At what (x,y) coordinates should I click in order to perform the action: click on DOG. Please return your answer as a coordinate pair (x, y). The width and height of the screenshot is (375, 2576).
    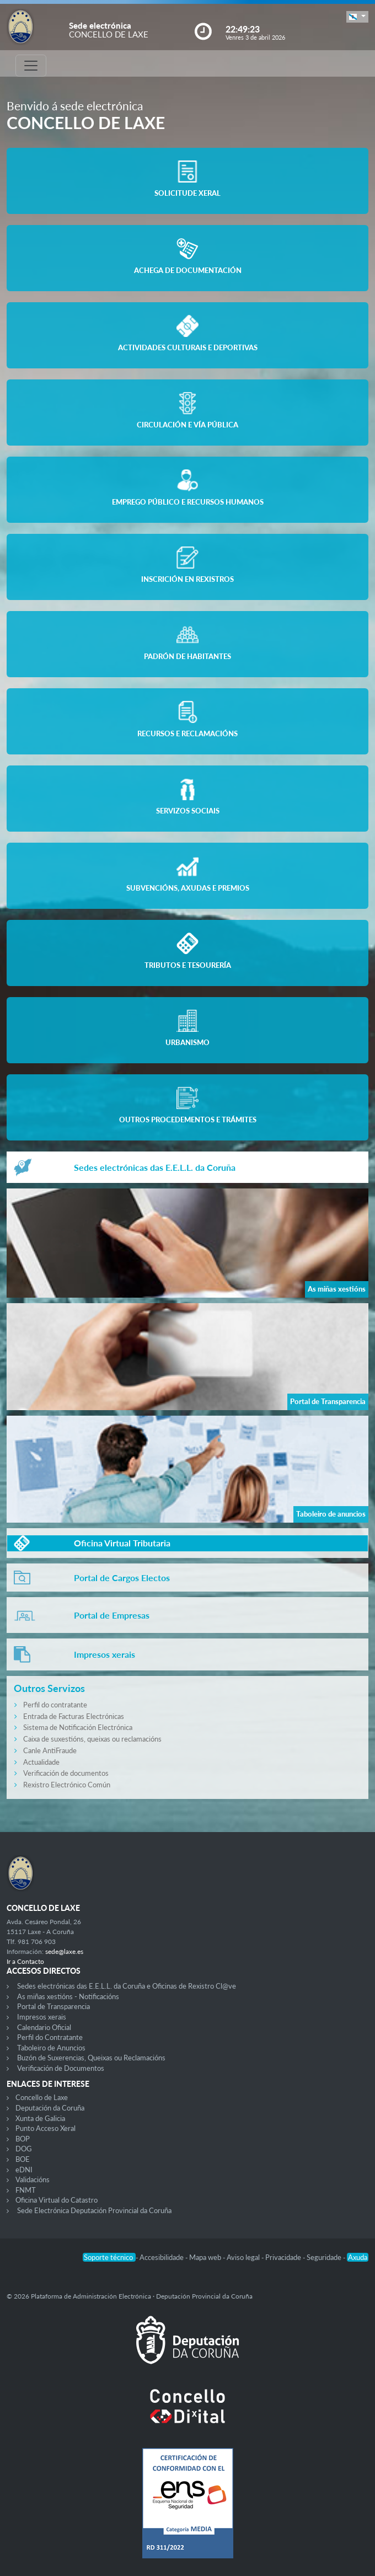
    Looking at the image, I should click on (23, 2148).